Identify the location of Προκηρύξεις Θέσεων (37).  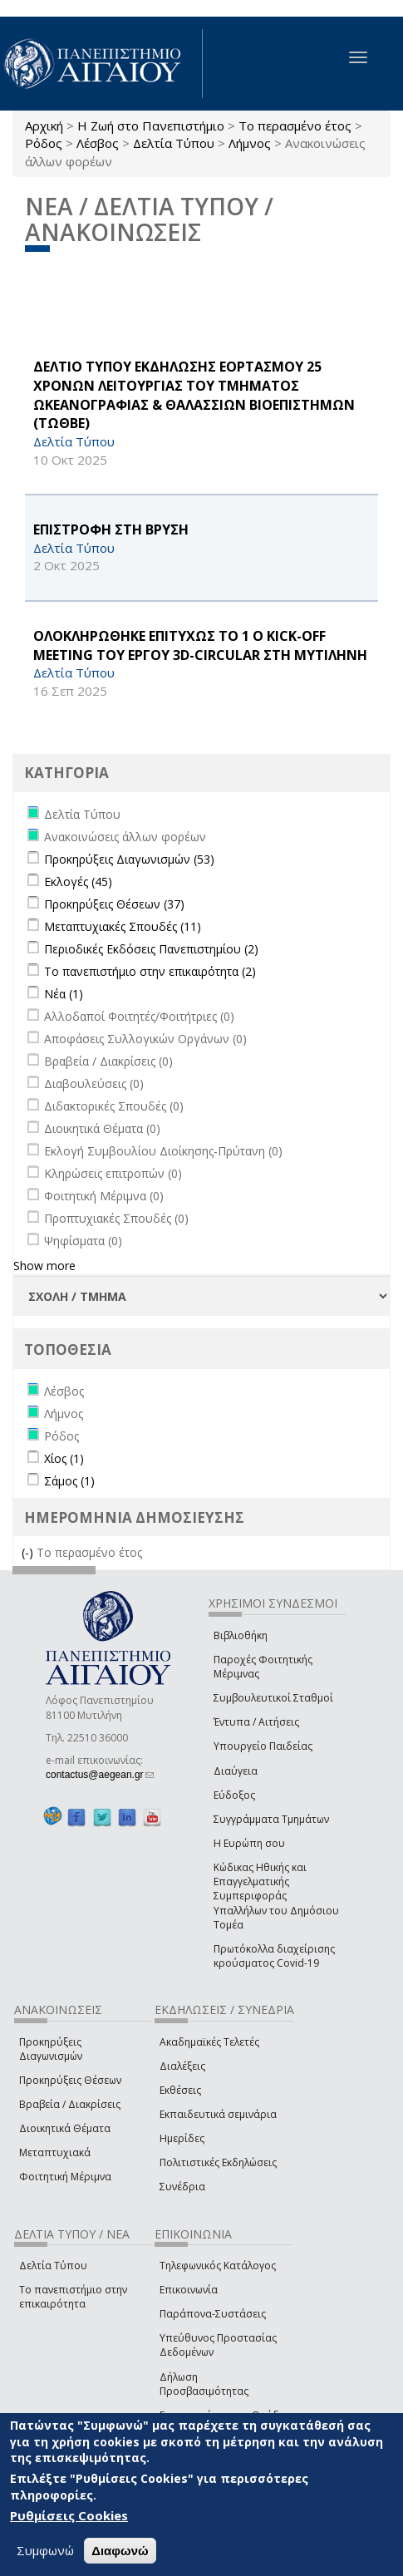
(114, 904).